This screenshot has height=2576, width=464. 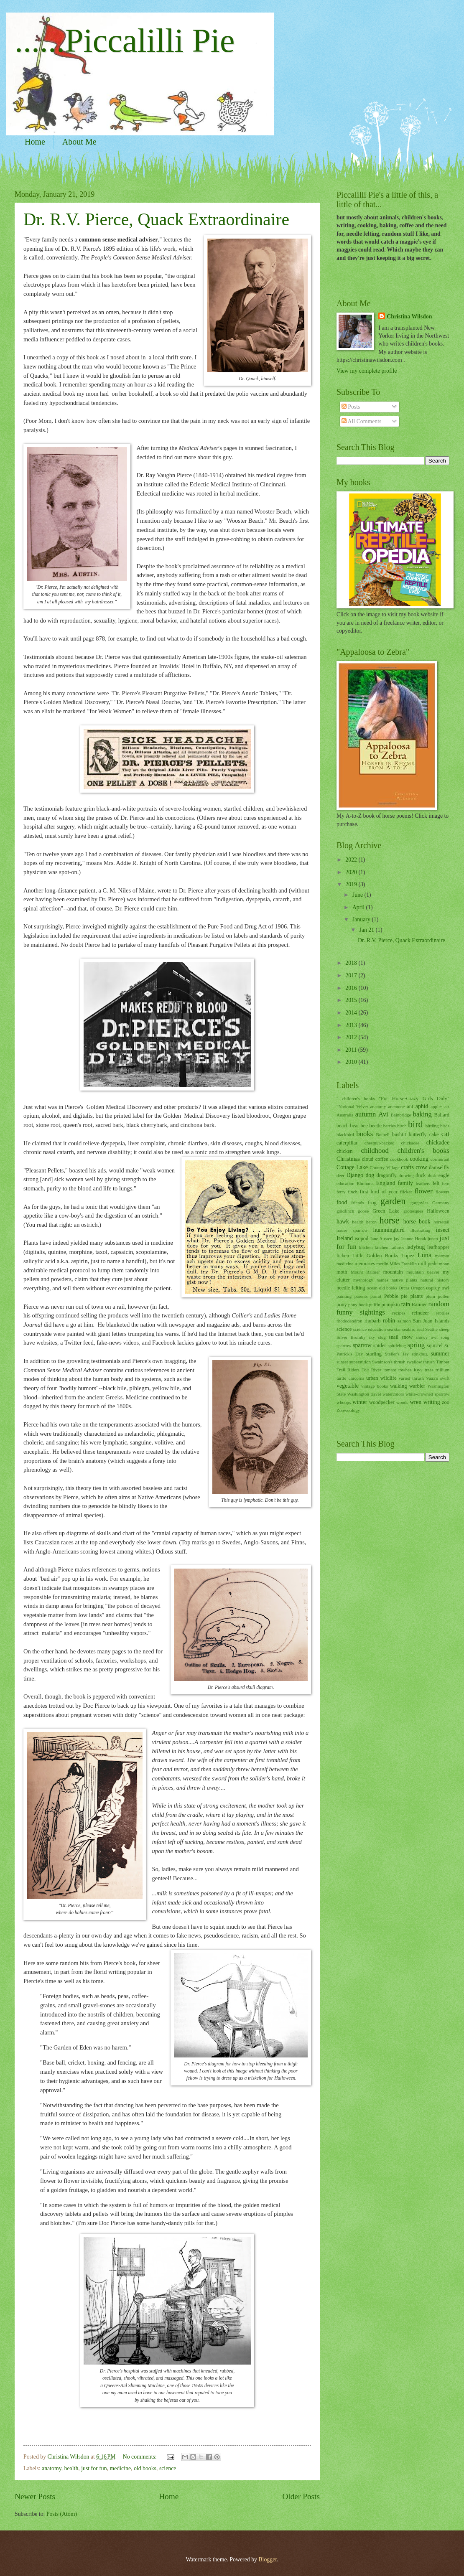 What do you see at coordinates (396, 1106) in the screenshot?
I see `anemone` at bounding box center [396, 1106].